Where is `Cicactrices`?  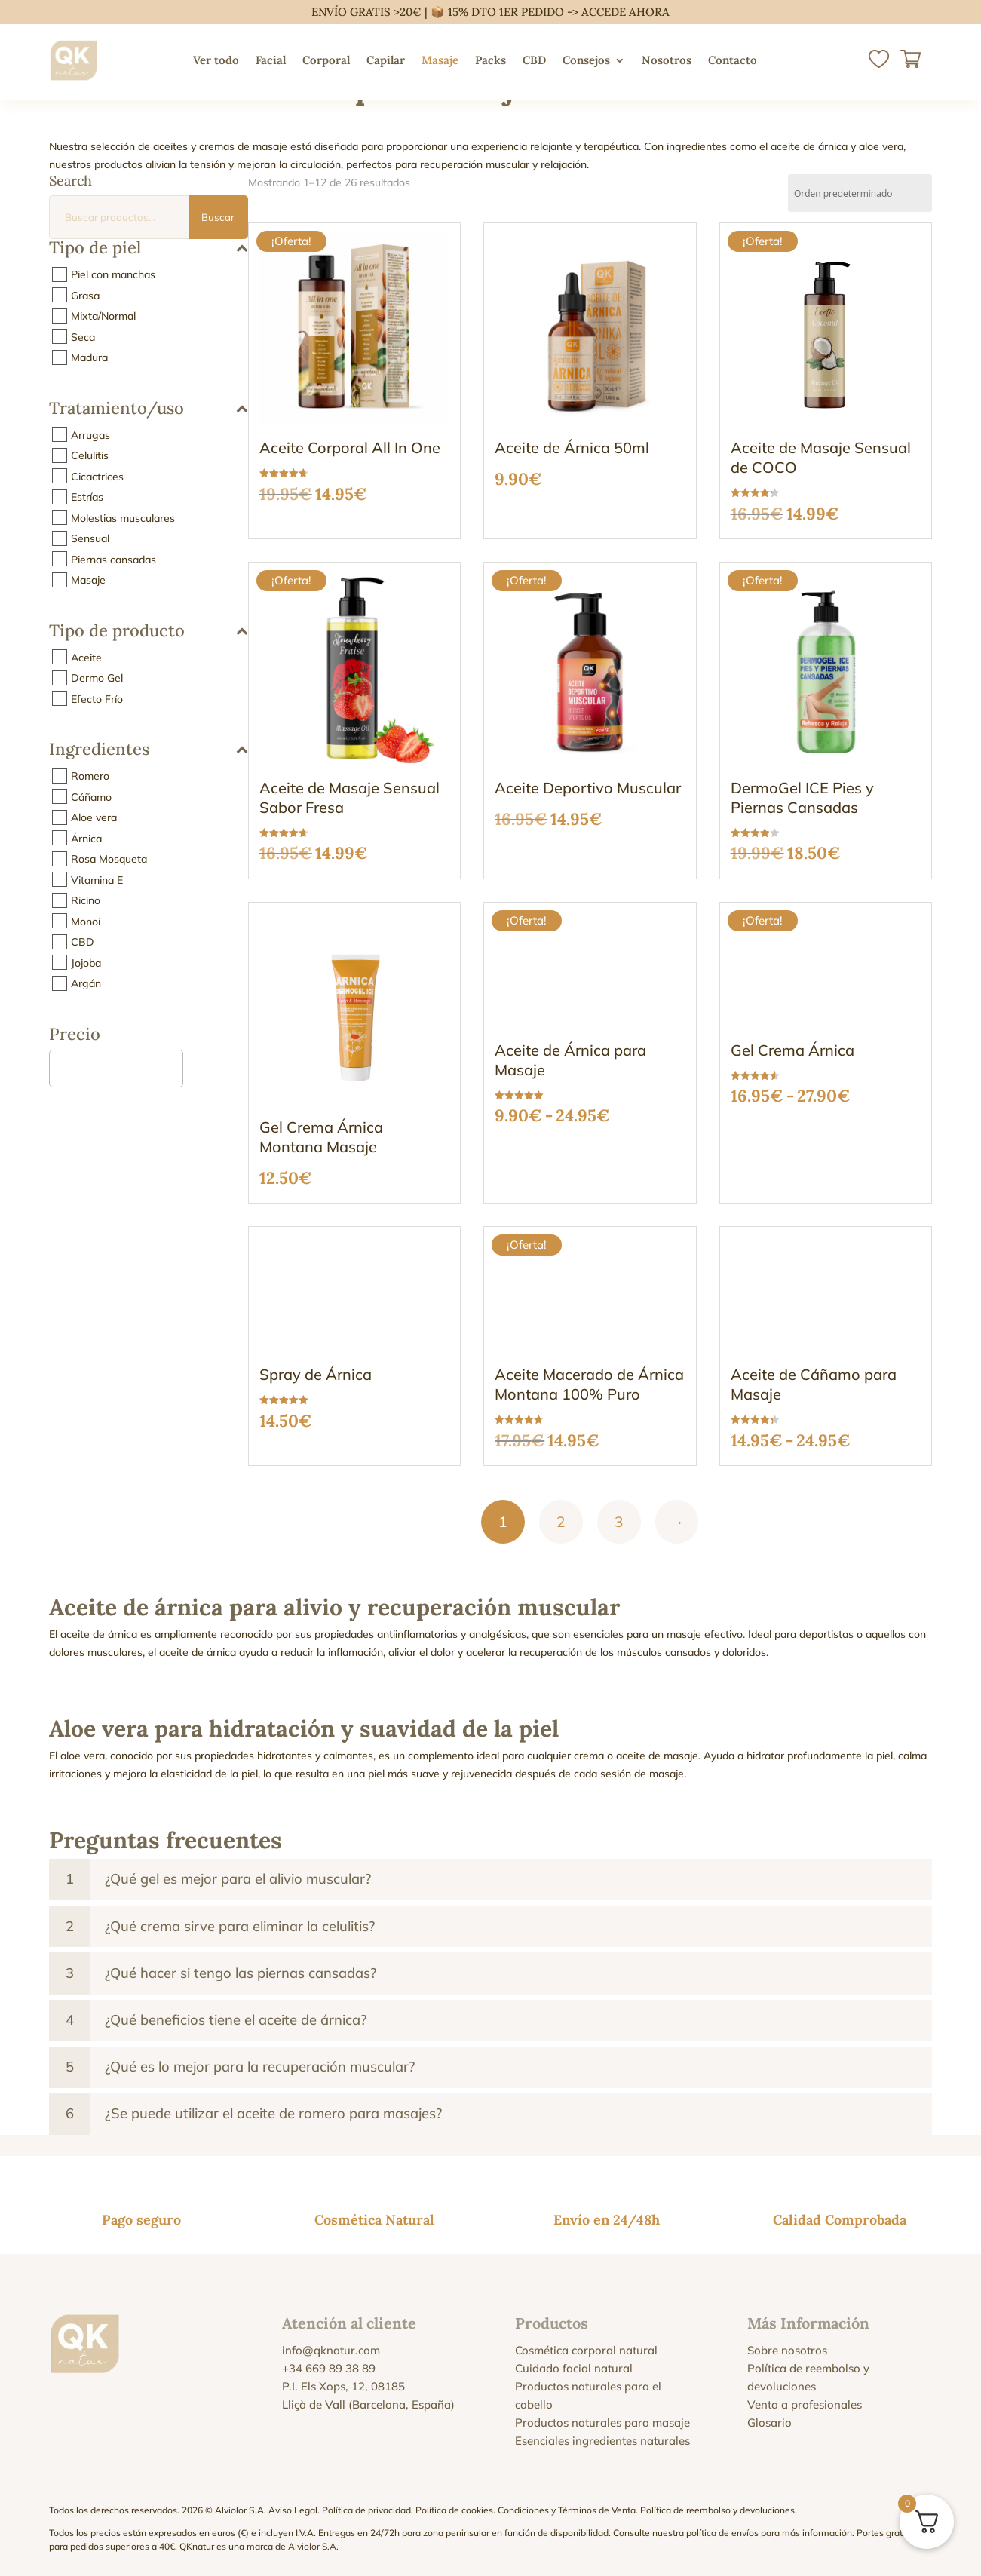
Cicactrices is located at coordinates (97, 476).